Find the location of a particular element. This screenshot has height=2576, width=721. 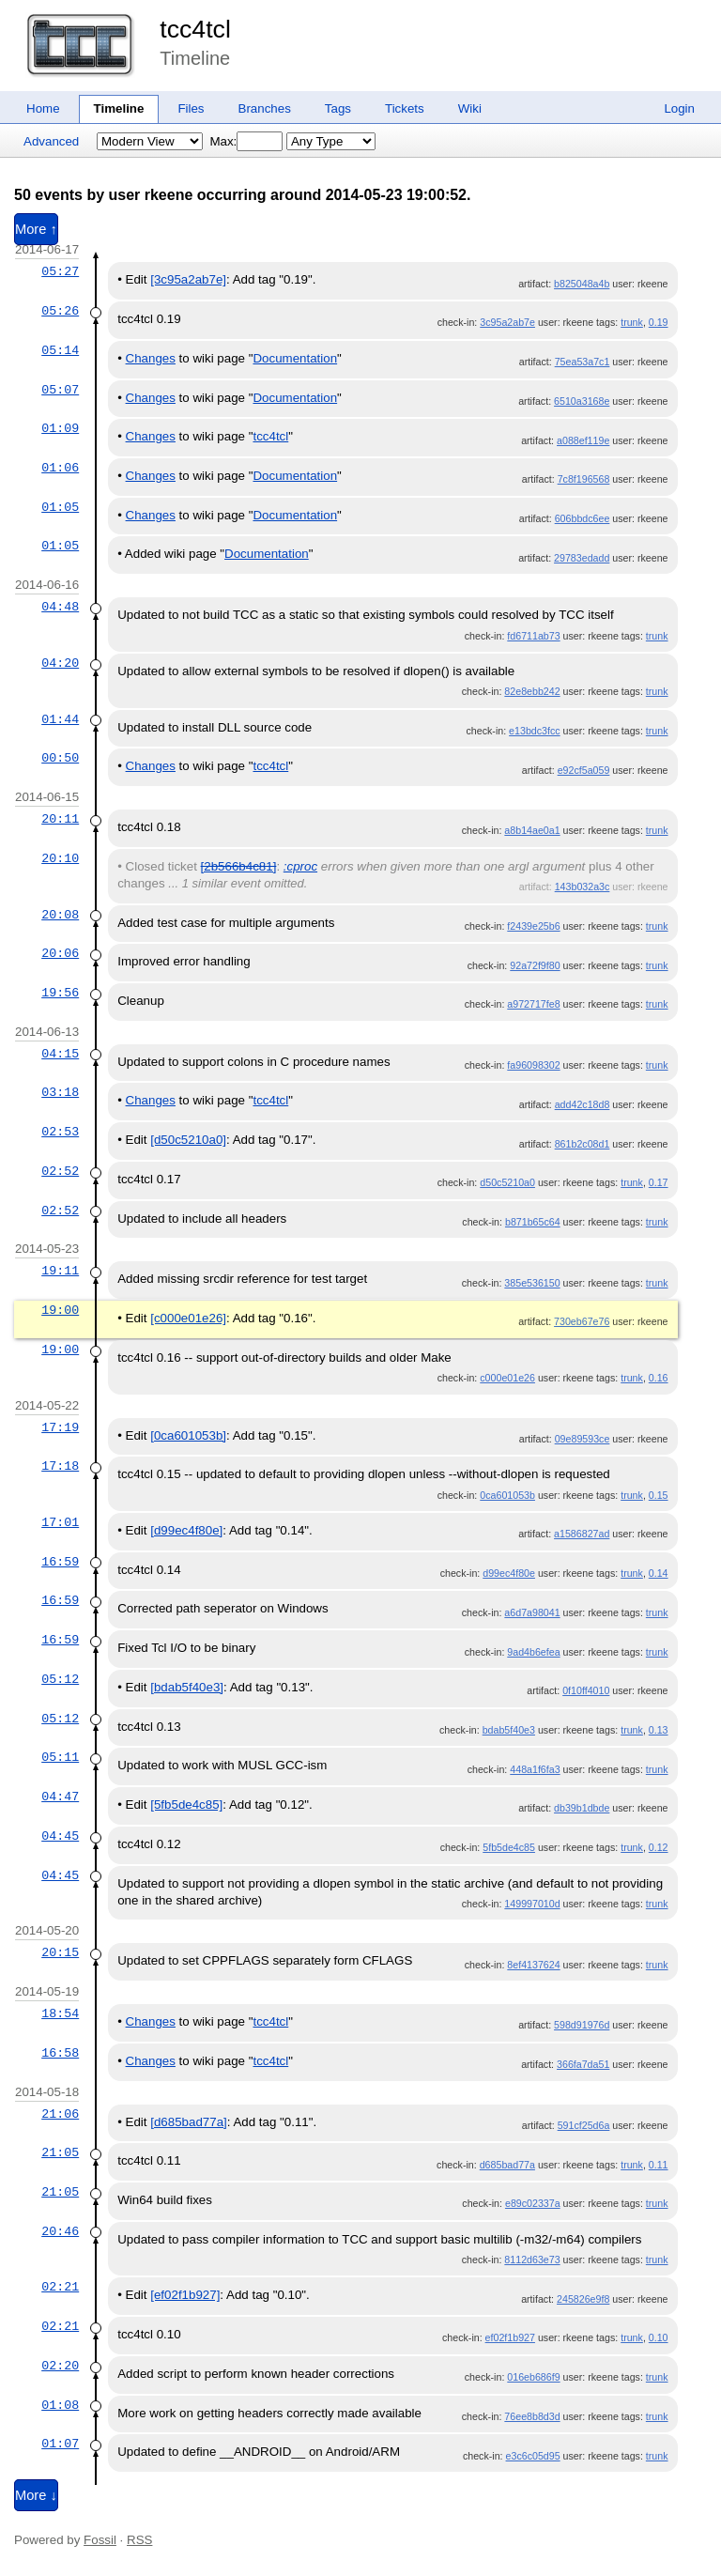

a1586827ad is located at coordinates (581, 1533).